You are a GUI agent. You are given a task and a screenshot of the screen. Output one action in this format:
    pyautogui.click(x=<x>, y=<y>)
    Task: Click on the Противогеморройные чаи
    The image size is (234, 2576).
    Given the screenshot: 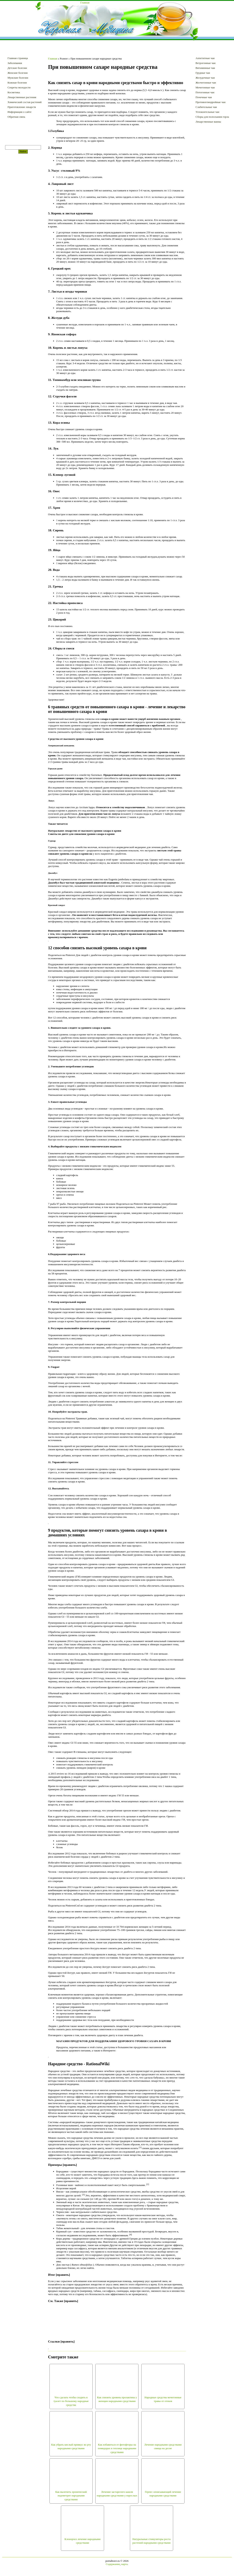 What is the action you would take?
    pyautogui.click(x=210, y=102)
    